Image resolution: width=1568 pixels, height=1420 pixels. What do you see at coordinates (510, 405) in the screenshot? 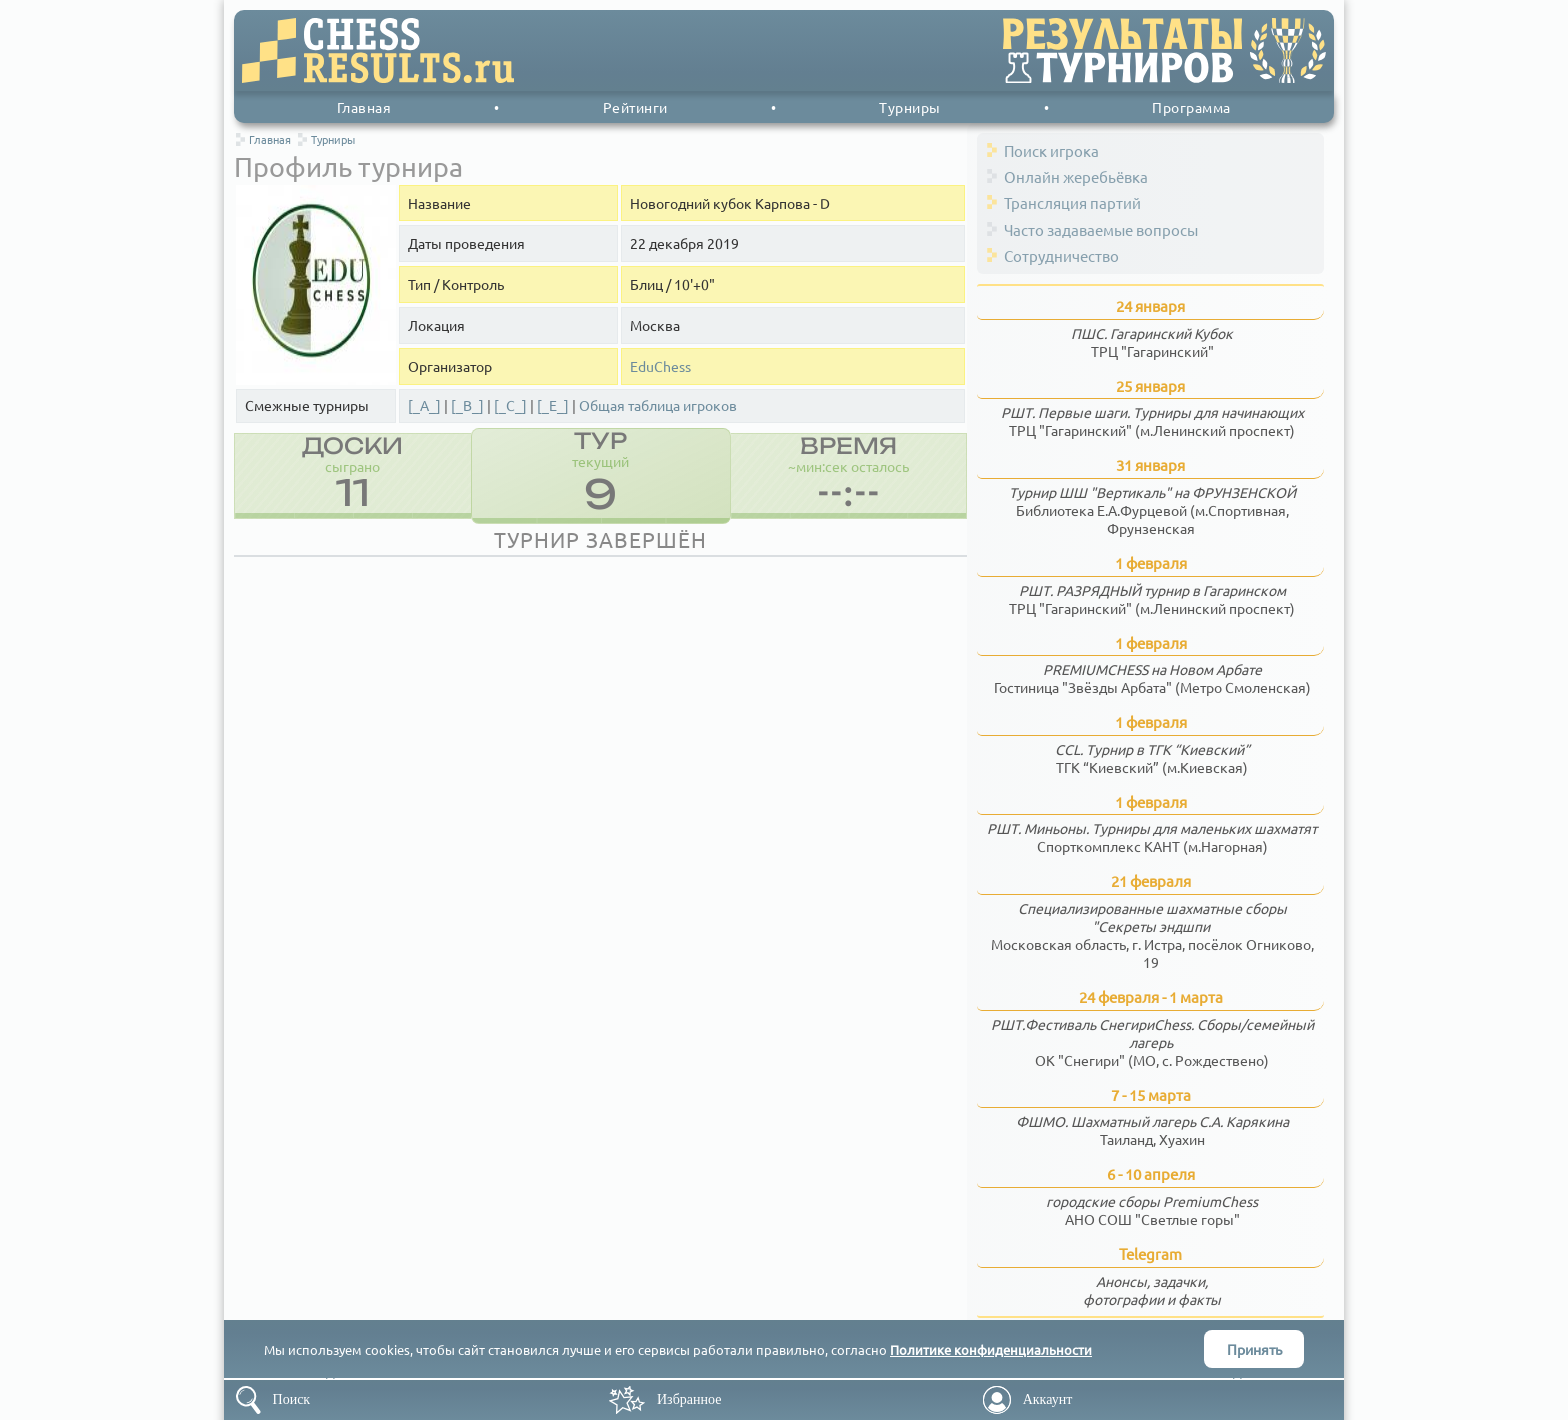
I see `[_C_]` at bounding box center [510, 405].